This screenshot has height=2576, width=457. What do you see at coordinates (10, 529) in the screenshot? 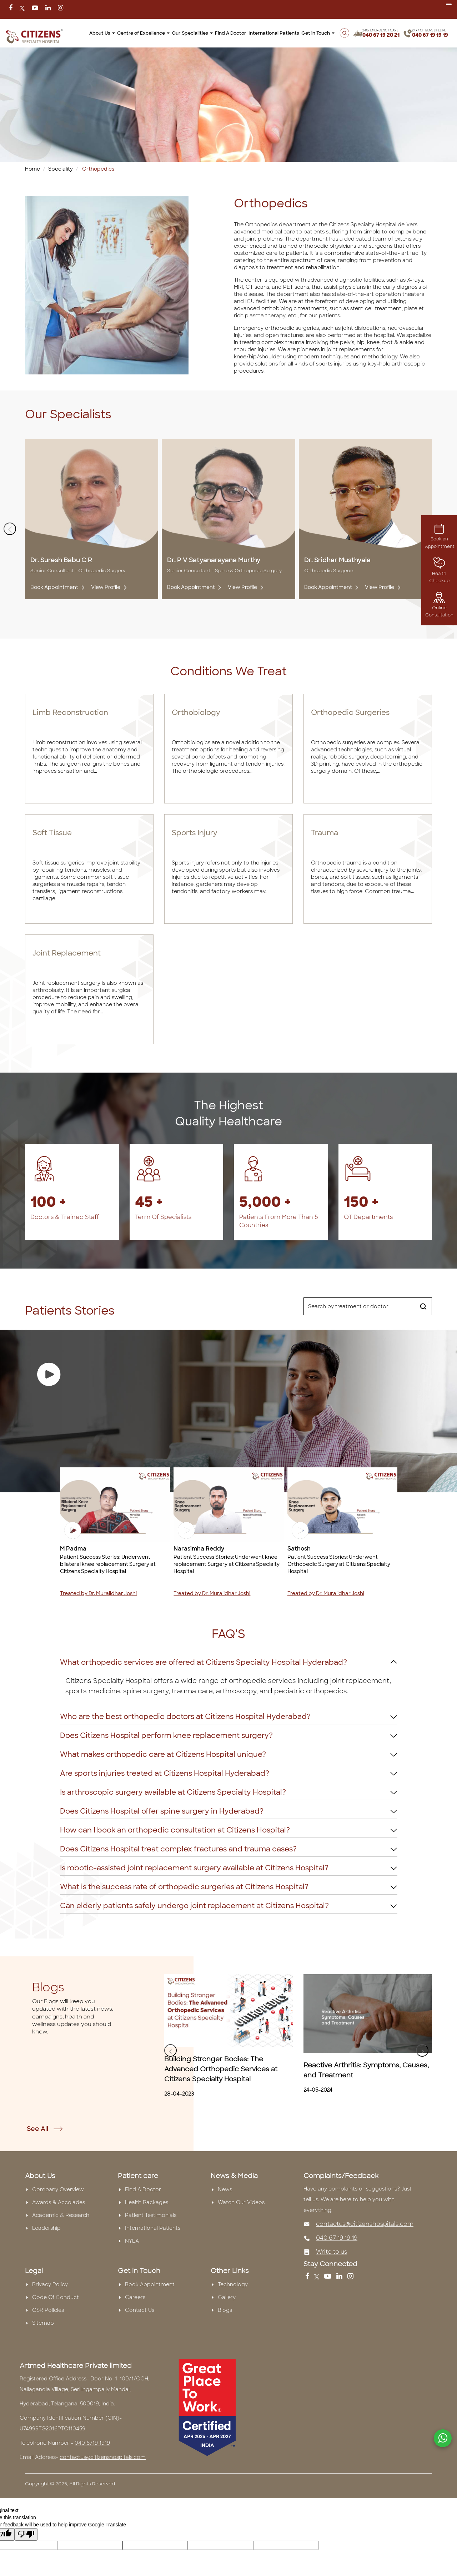
I see `[presentation]` at bounding box center [10, 529].